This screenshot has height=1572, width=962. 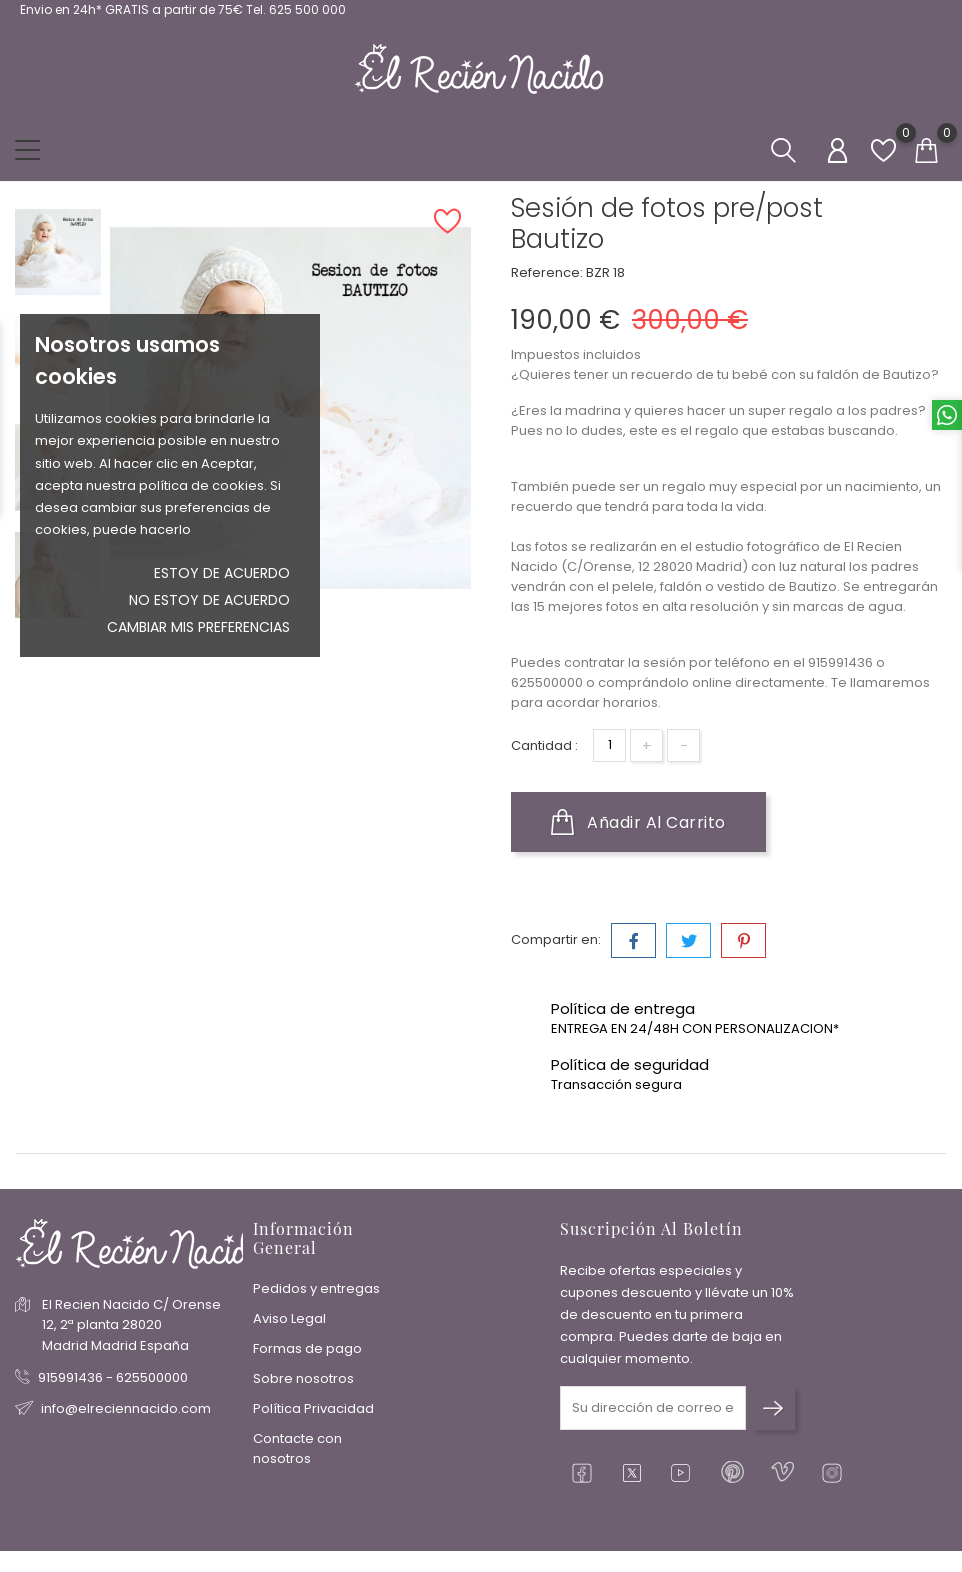 What do you see at coordinates (222, 573) in the screenshot?
I see `Estoy de acuerdo [button]` at bounding box center [222, 573].